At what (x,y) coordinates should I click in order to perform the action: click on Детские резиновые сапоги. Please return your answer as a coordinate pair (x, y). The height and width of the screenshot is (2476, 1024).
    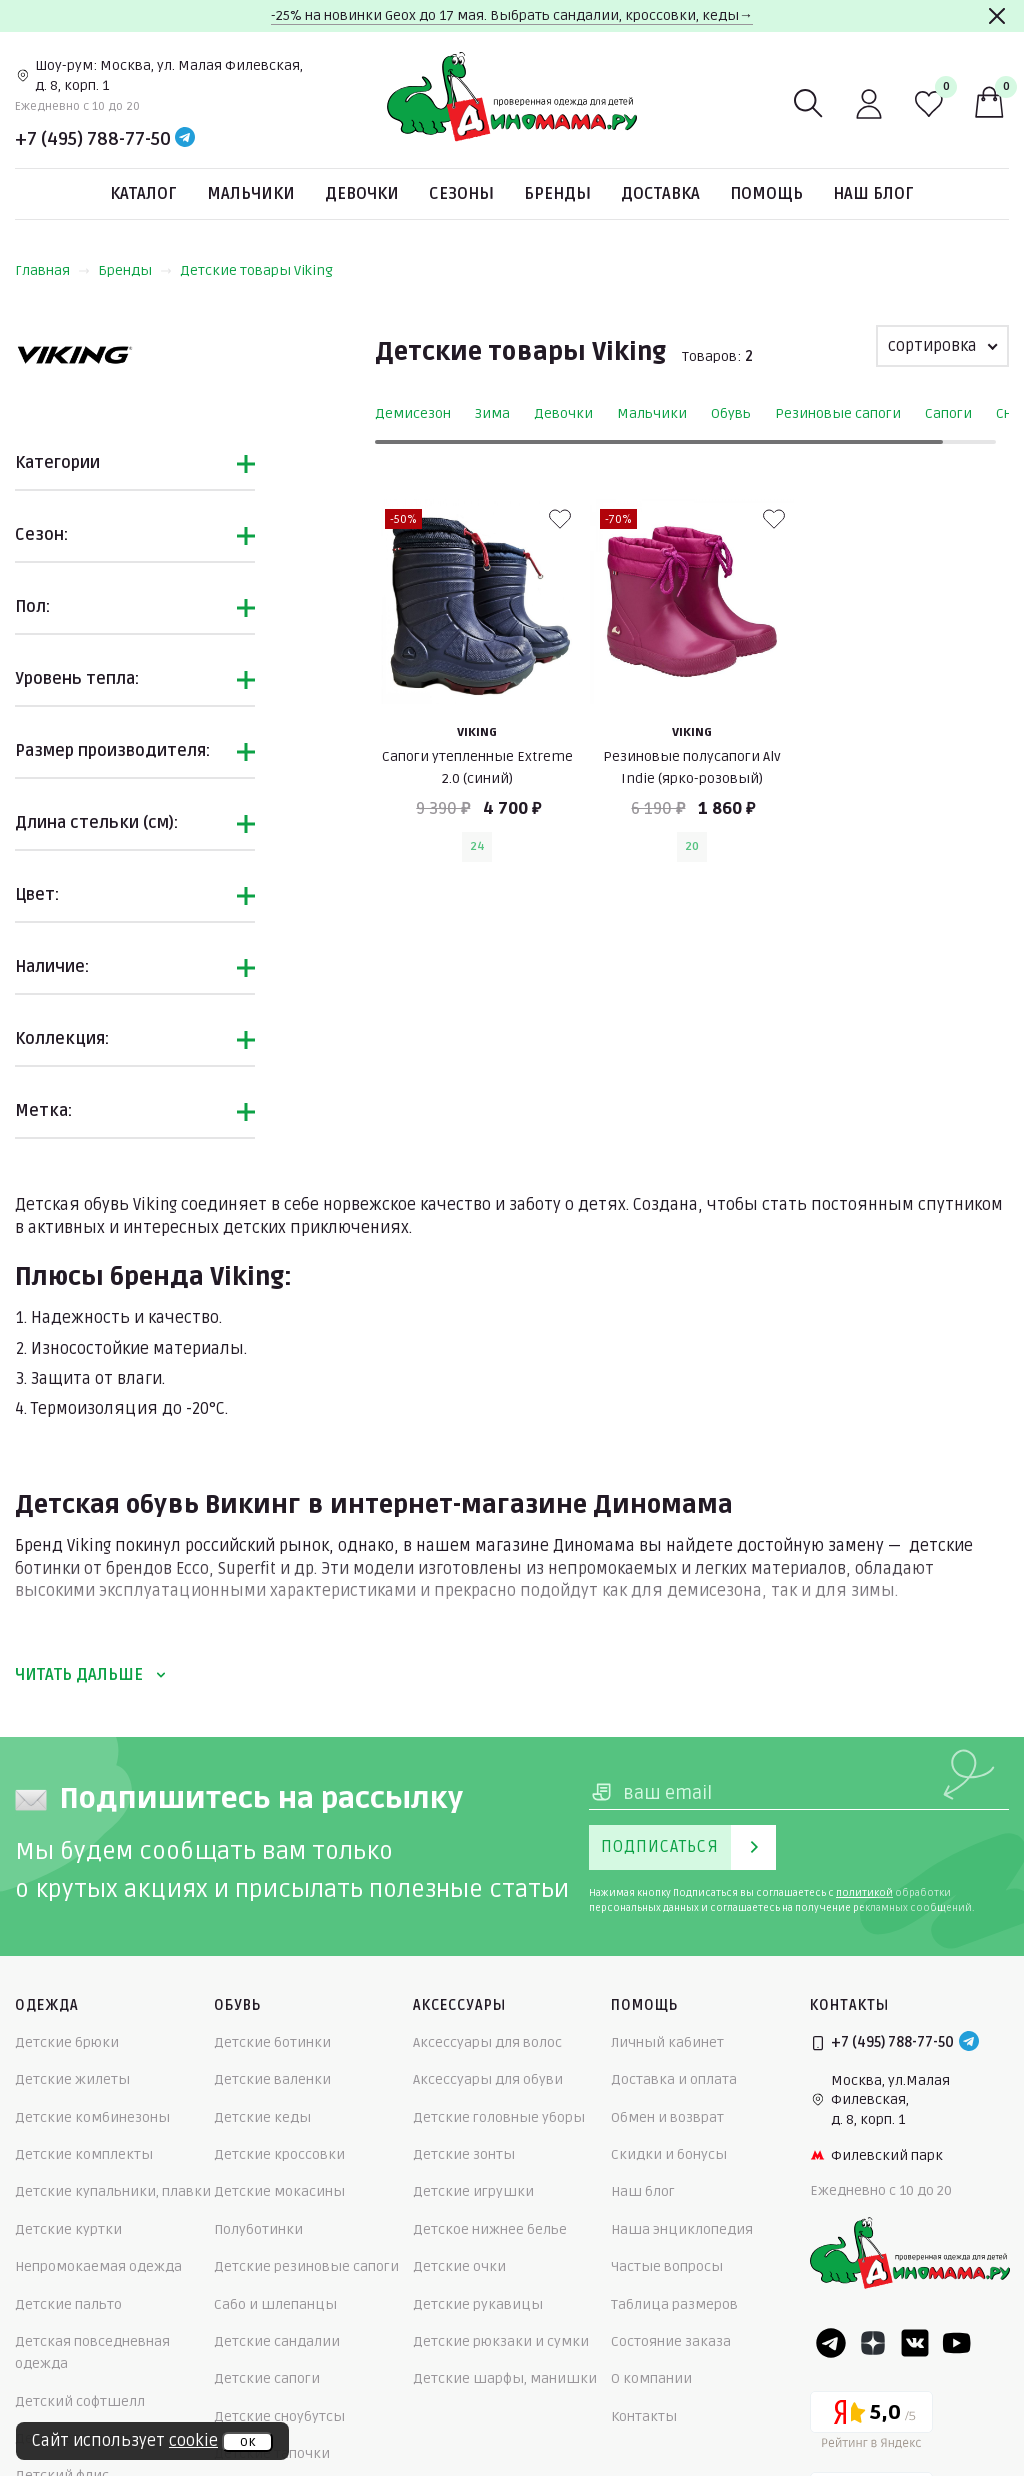
    Looking at the image, I should click on (306, 2266).